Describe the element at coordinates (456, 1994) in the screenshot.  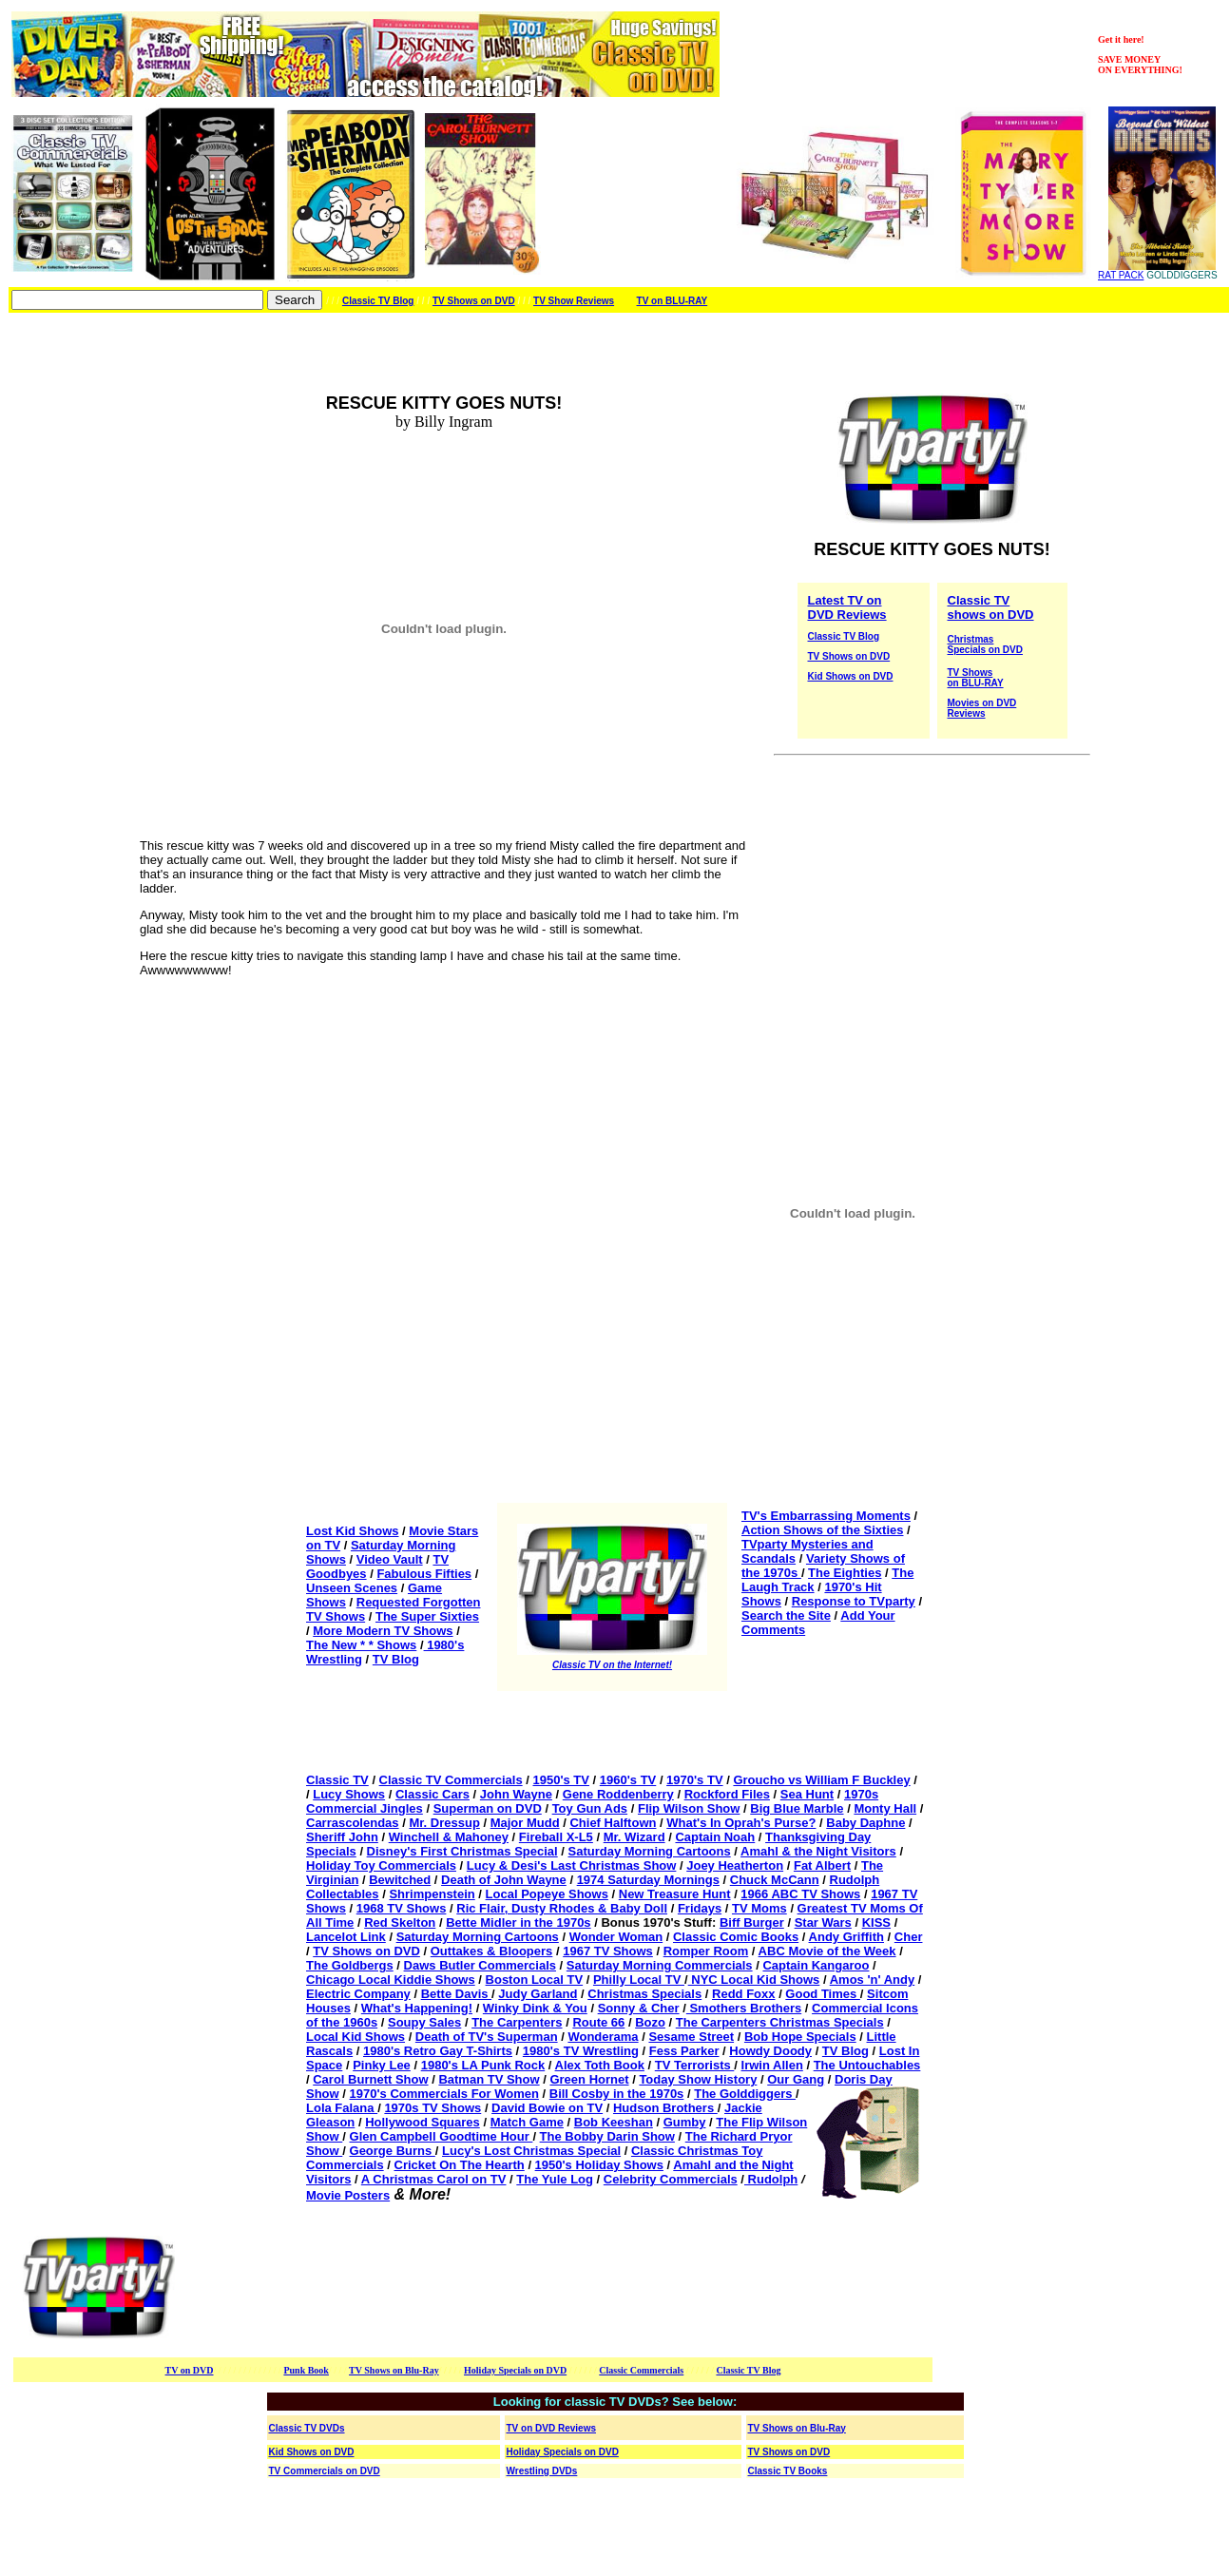
I see `Bette Davis` at that location.